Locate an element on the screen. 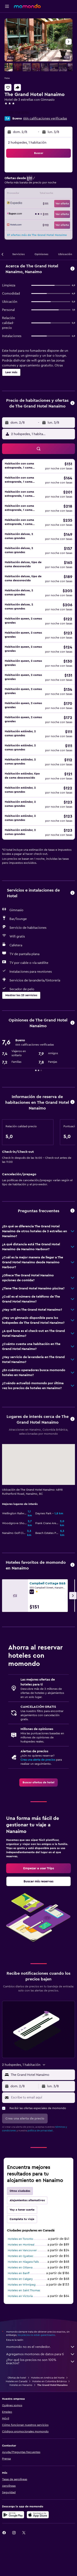  [button] is located at coordinates (6, 6).